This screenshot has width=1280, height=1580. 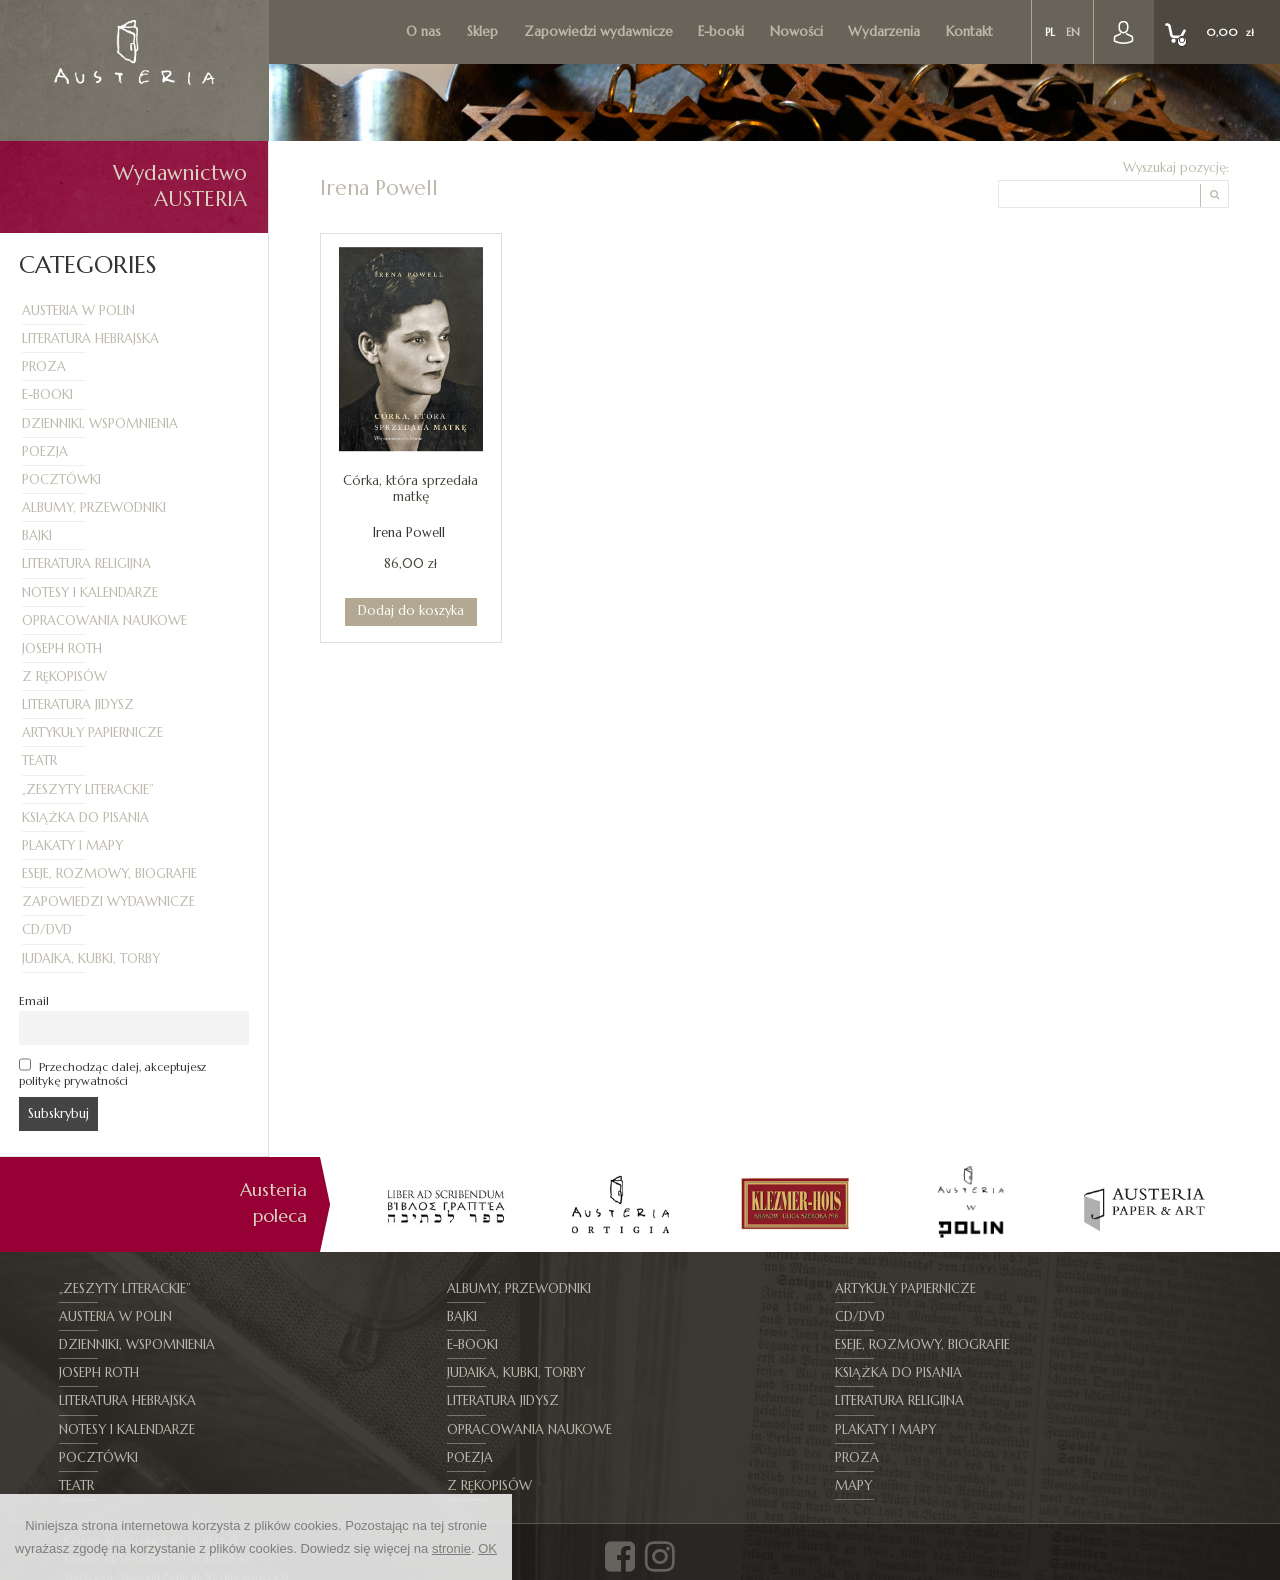 What do you see at coordinates (61, 480) in the screenshot?
I see `Pocztówki` at bounding box center [61, 480].